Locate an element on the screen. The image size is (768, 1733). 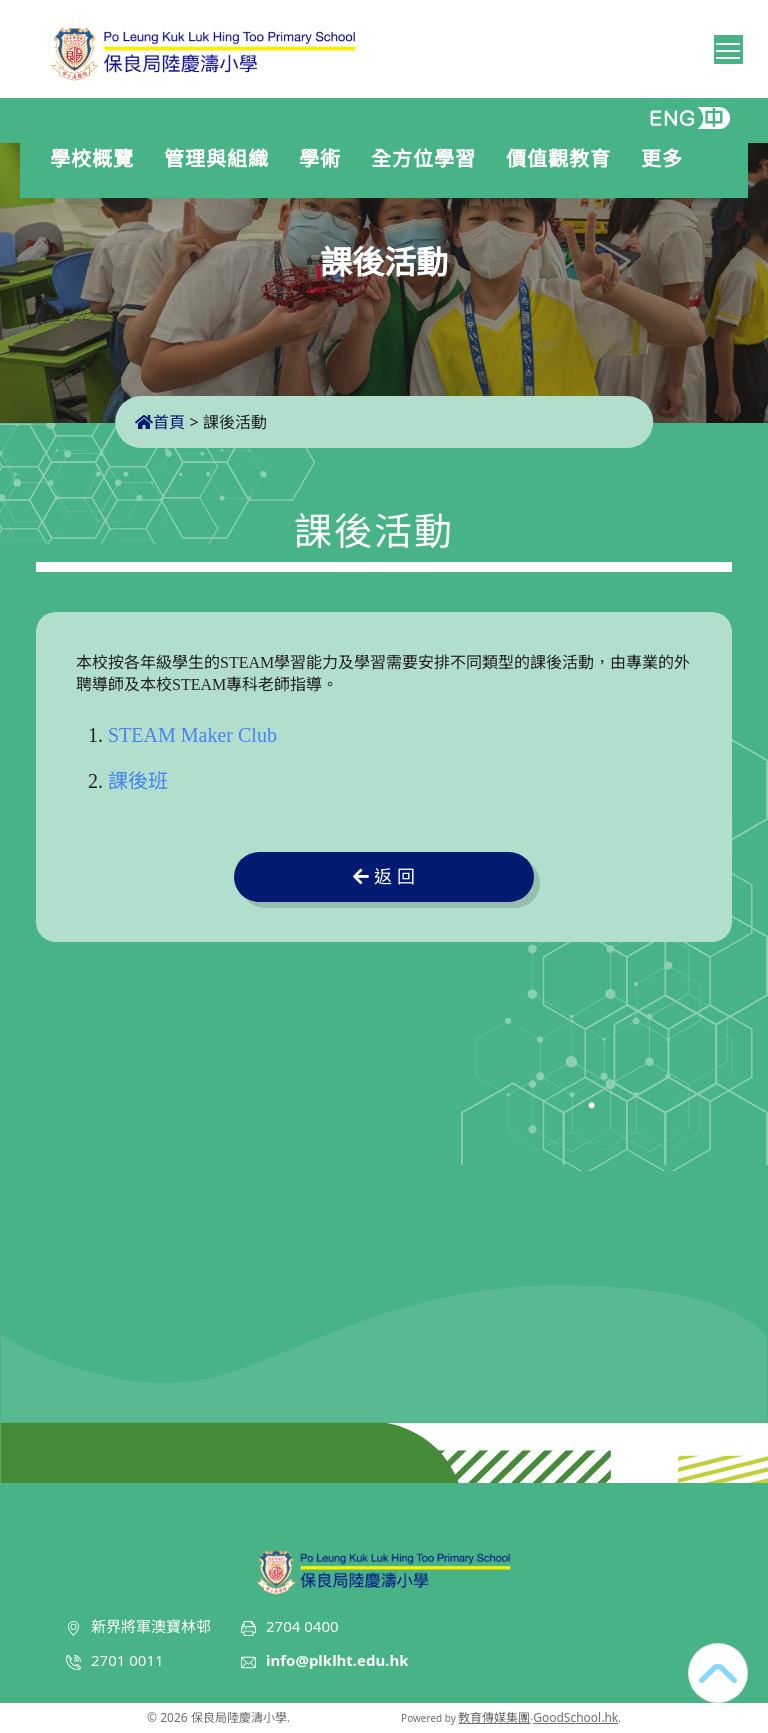
課後班 is located at coordinates (138, 781).